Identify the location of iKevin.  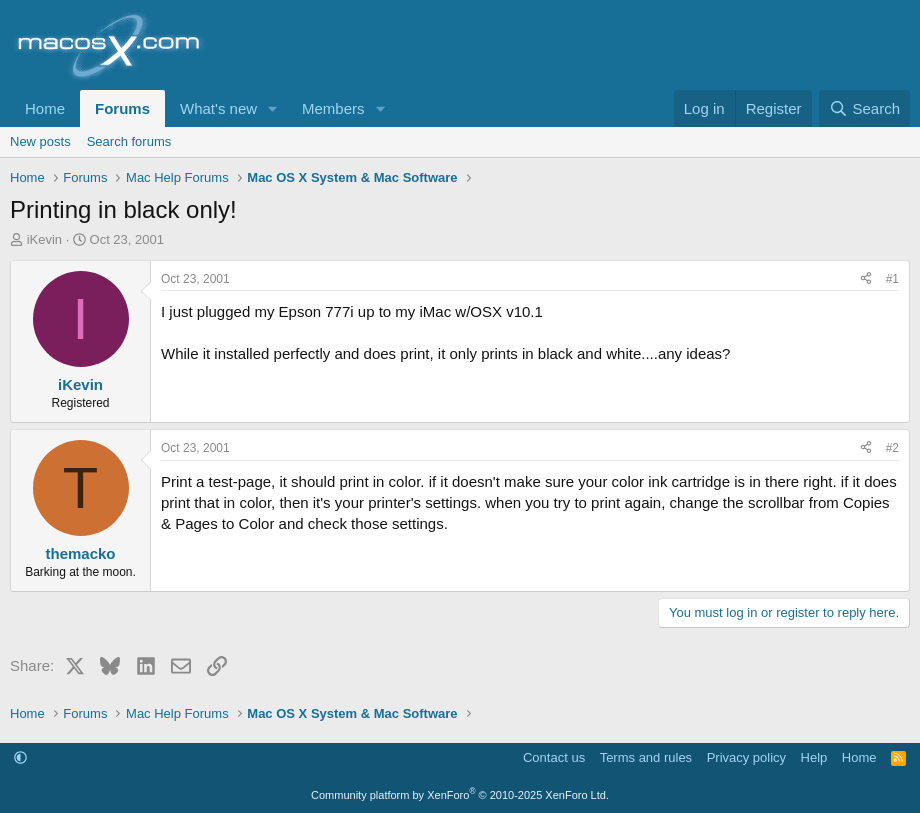
(44, 239).